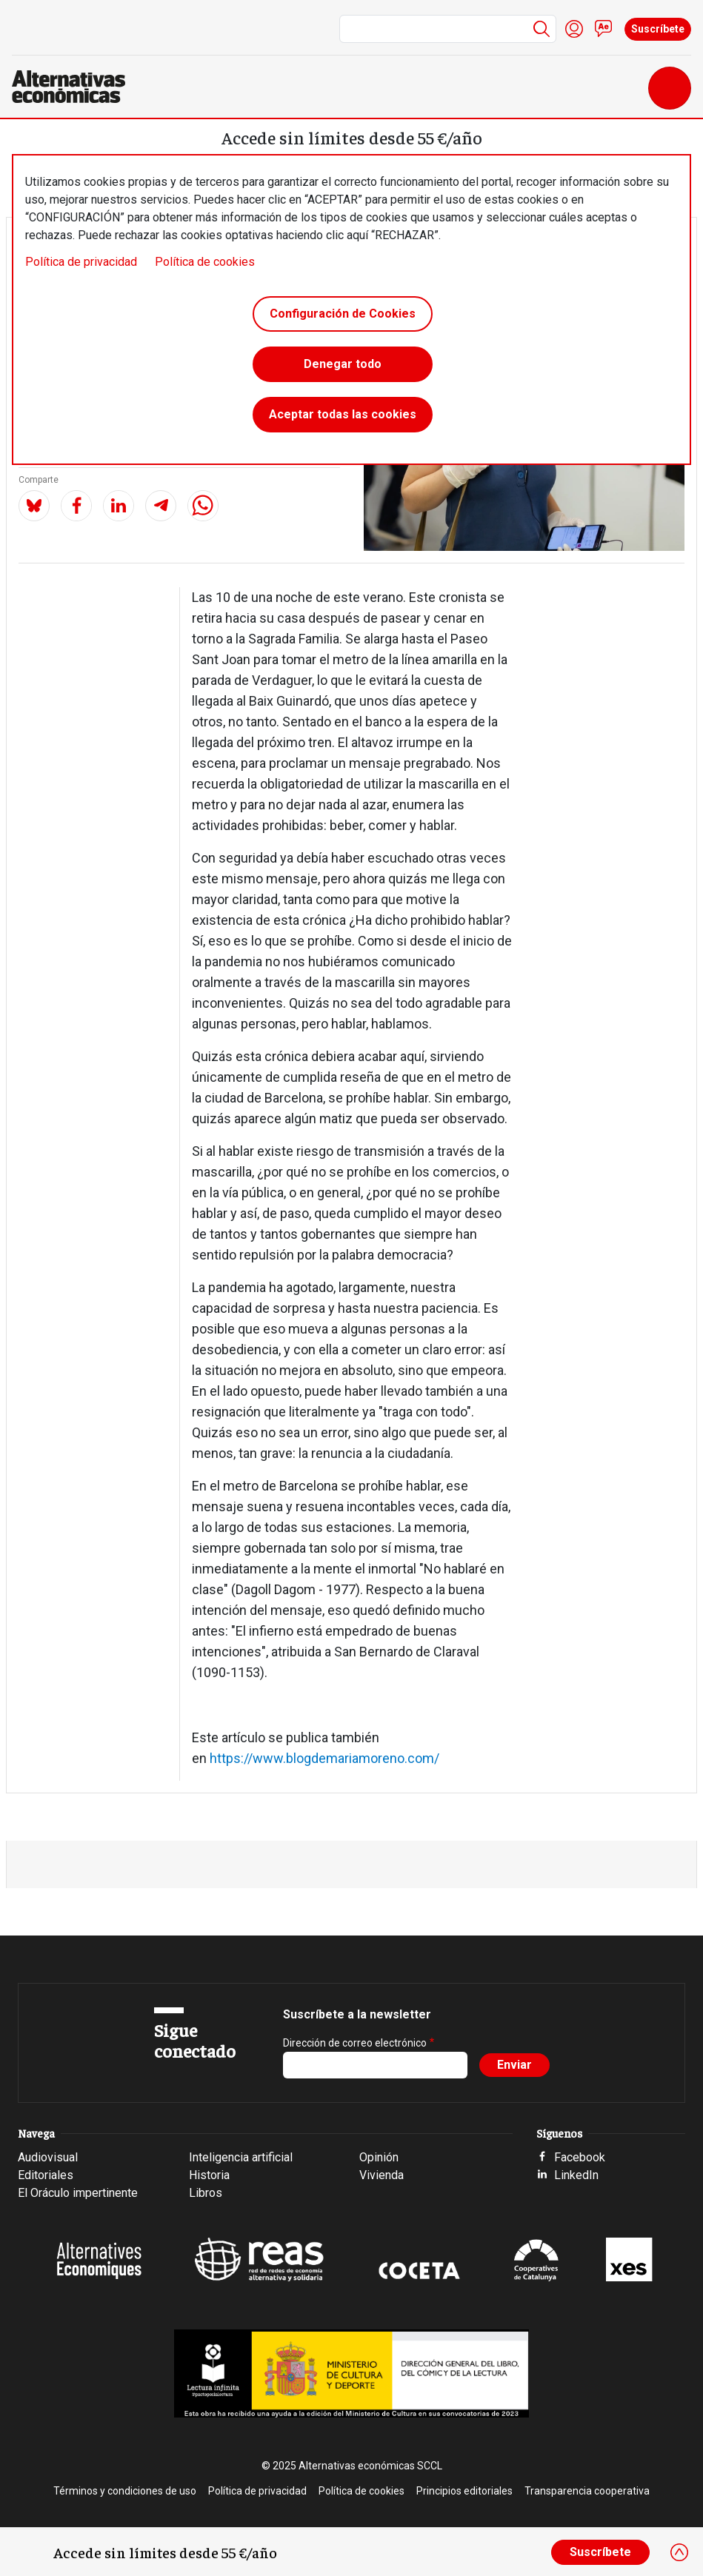  Describe the element at coordinates (81, 262) in the screenshot. I see `Política de privacidad` at that location.